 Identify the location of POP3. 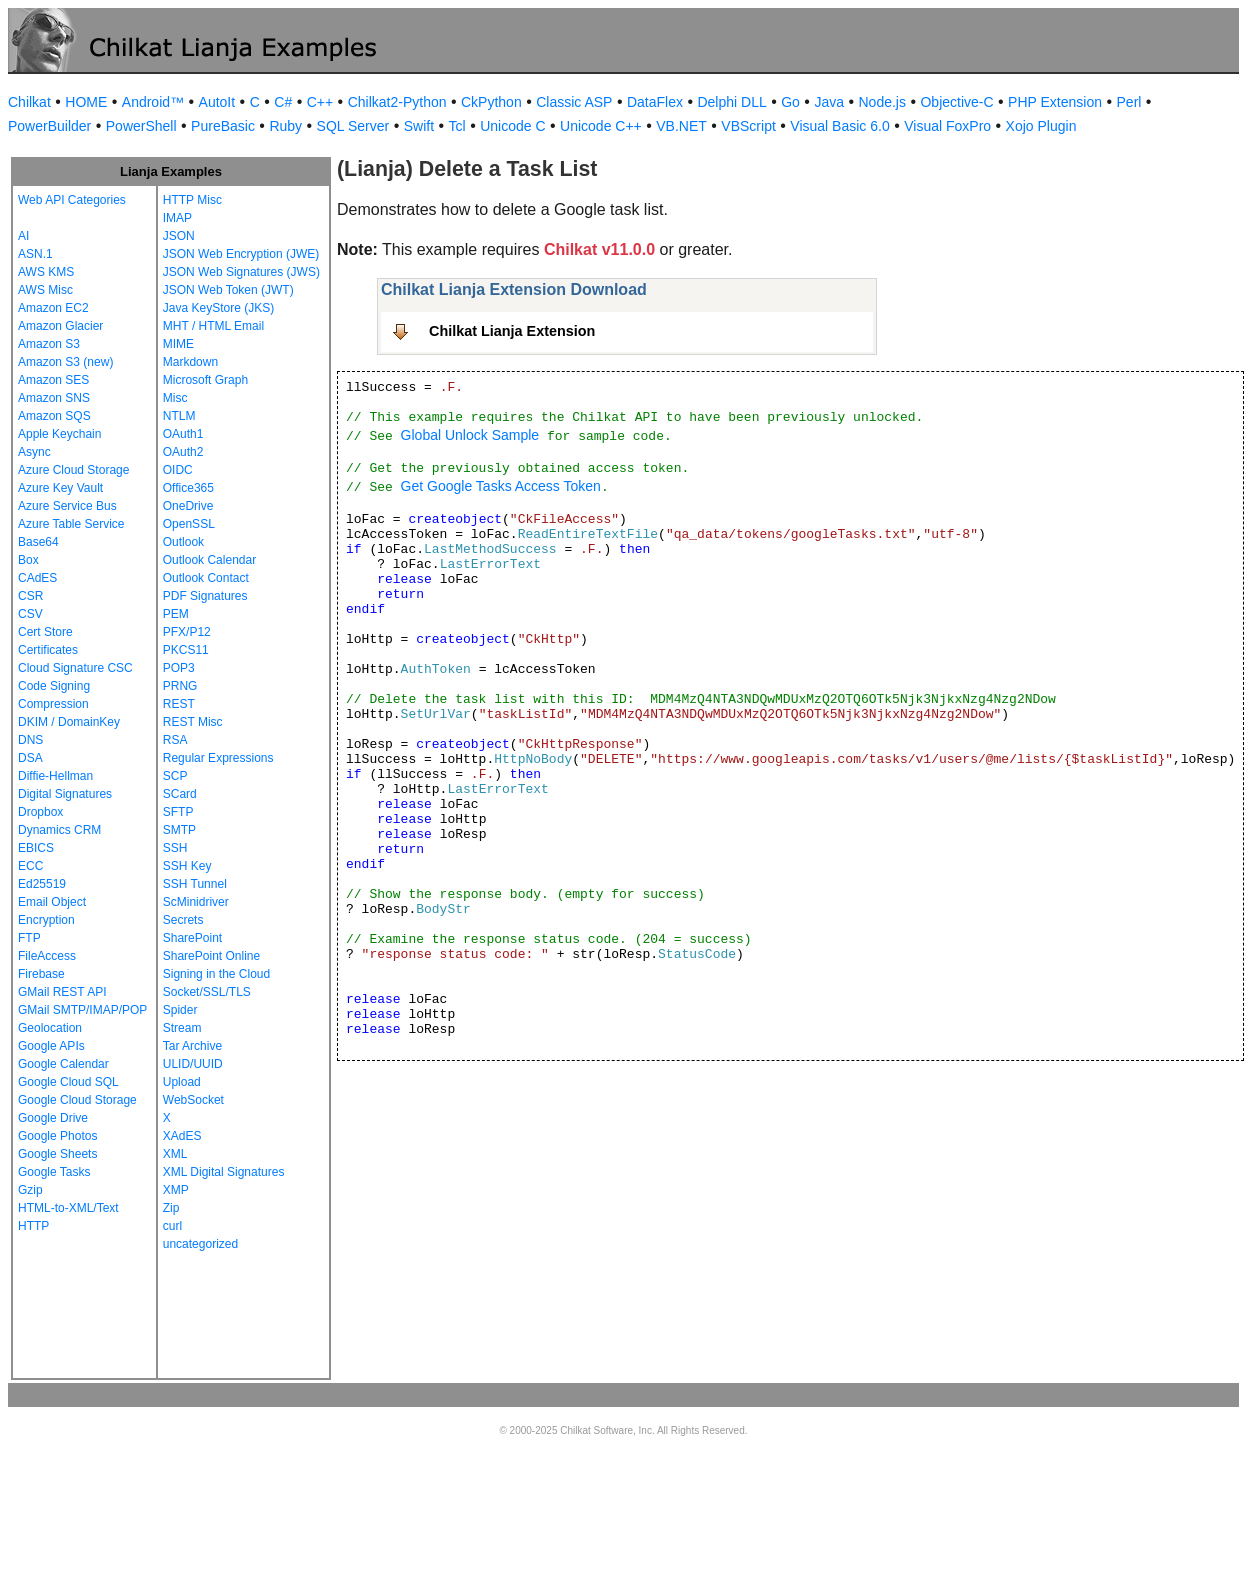
(179, 668).